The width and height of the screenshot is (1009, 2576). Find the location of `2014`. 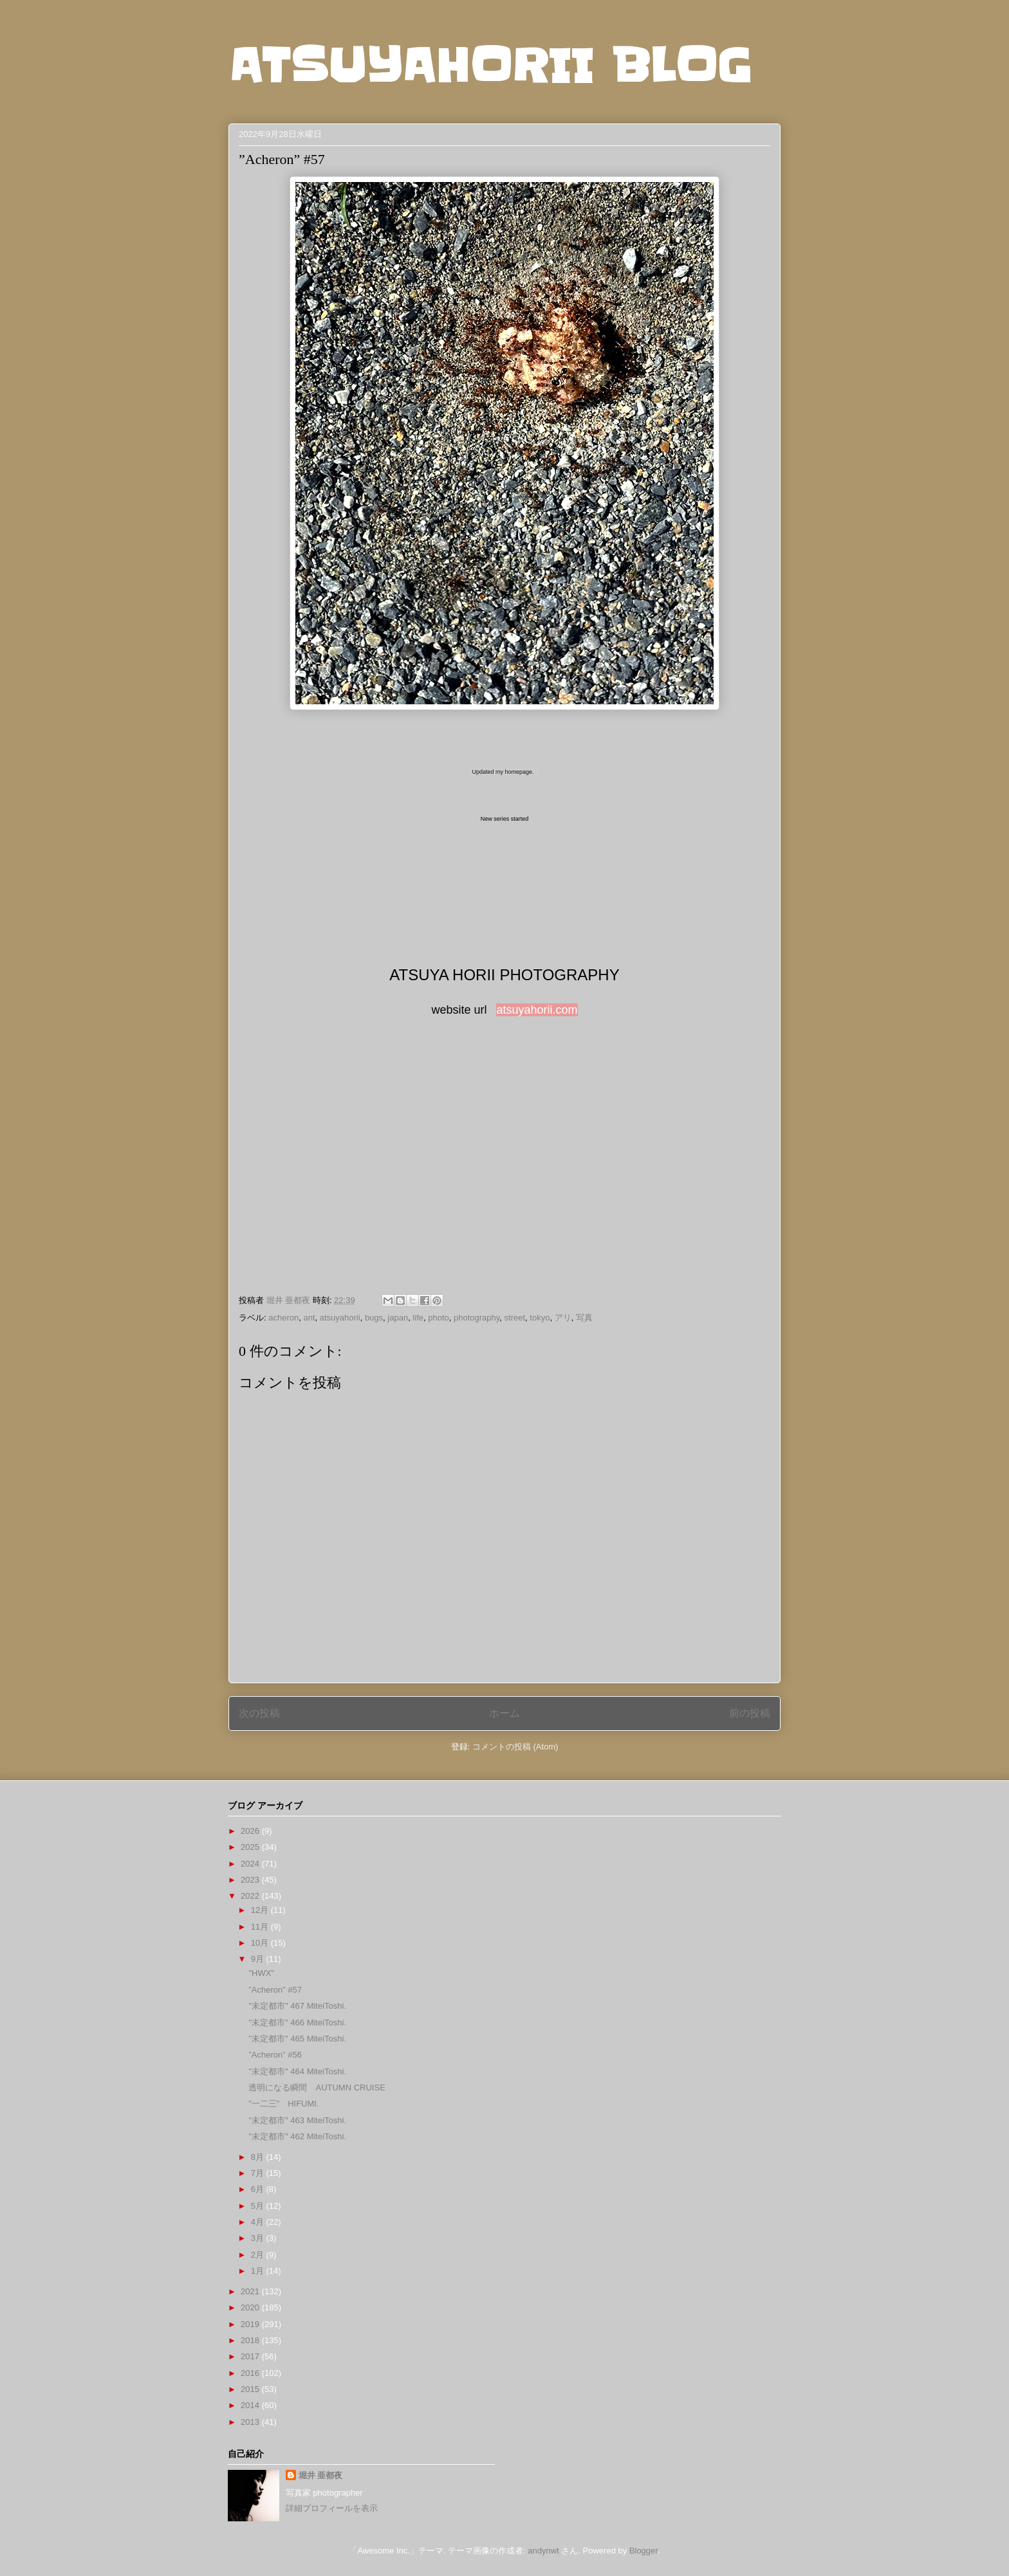

2014 is located at coordinates (251, 2405).